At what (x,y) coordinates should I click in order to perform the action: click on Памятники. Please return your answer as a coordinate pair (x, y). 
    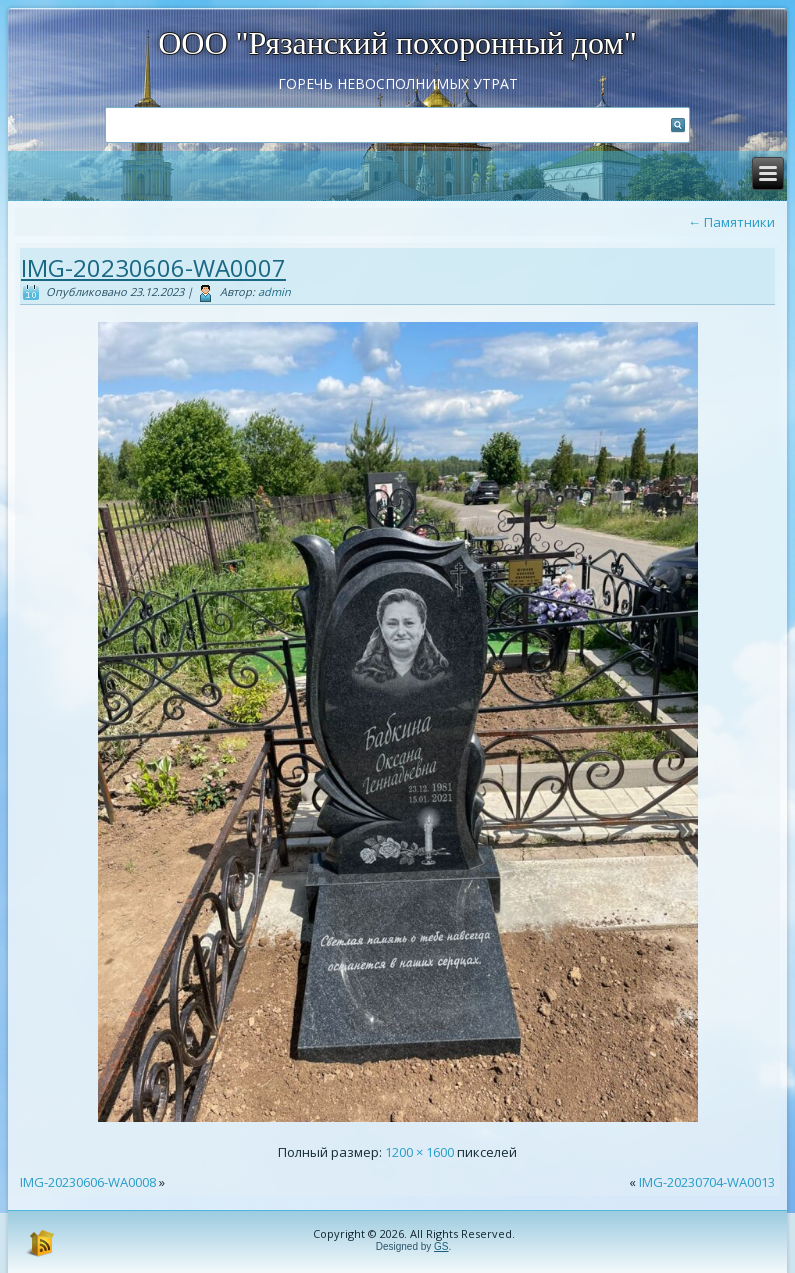
    Looking at the image, I should click on (731, 222).